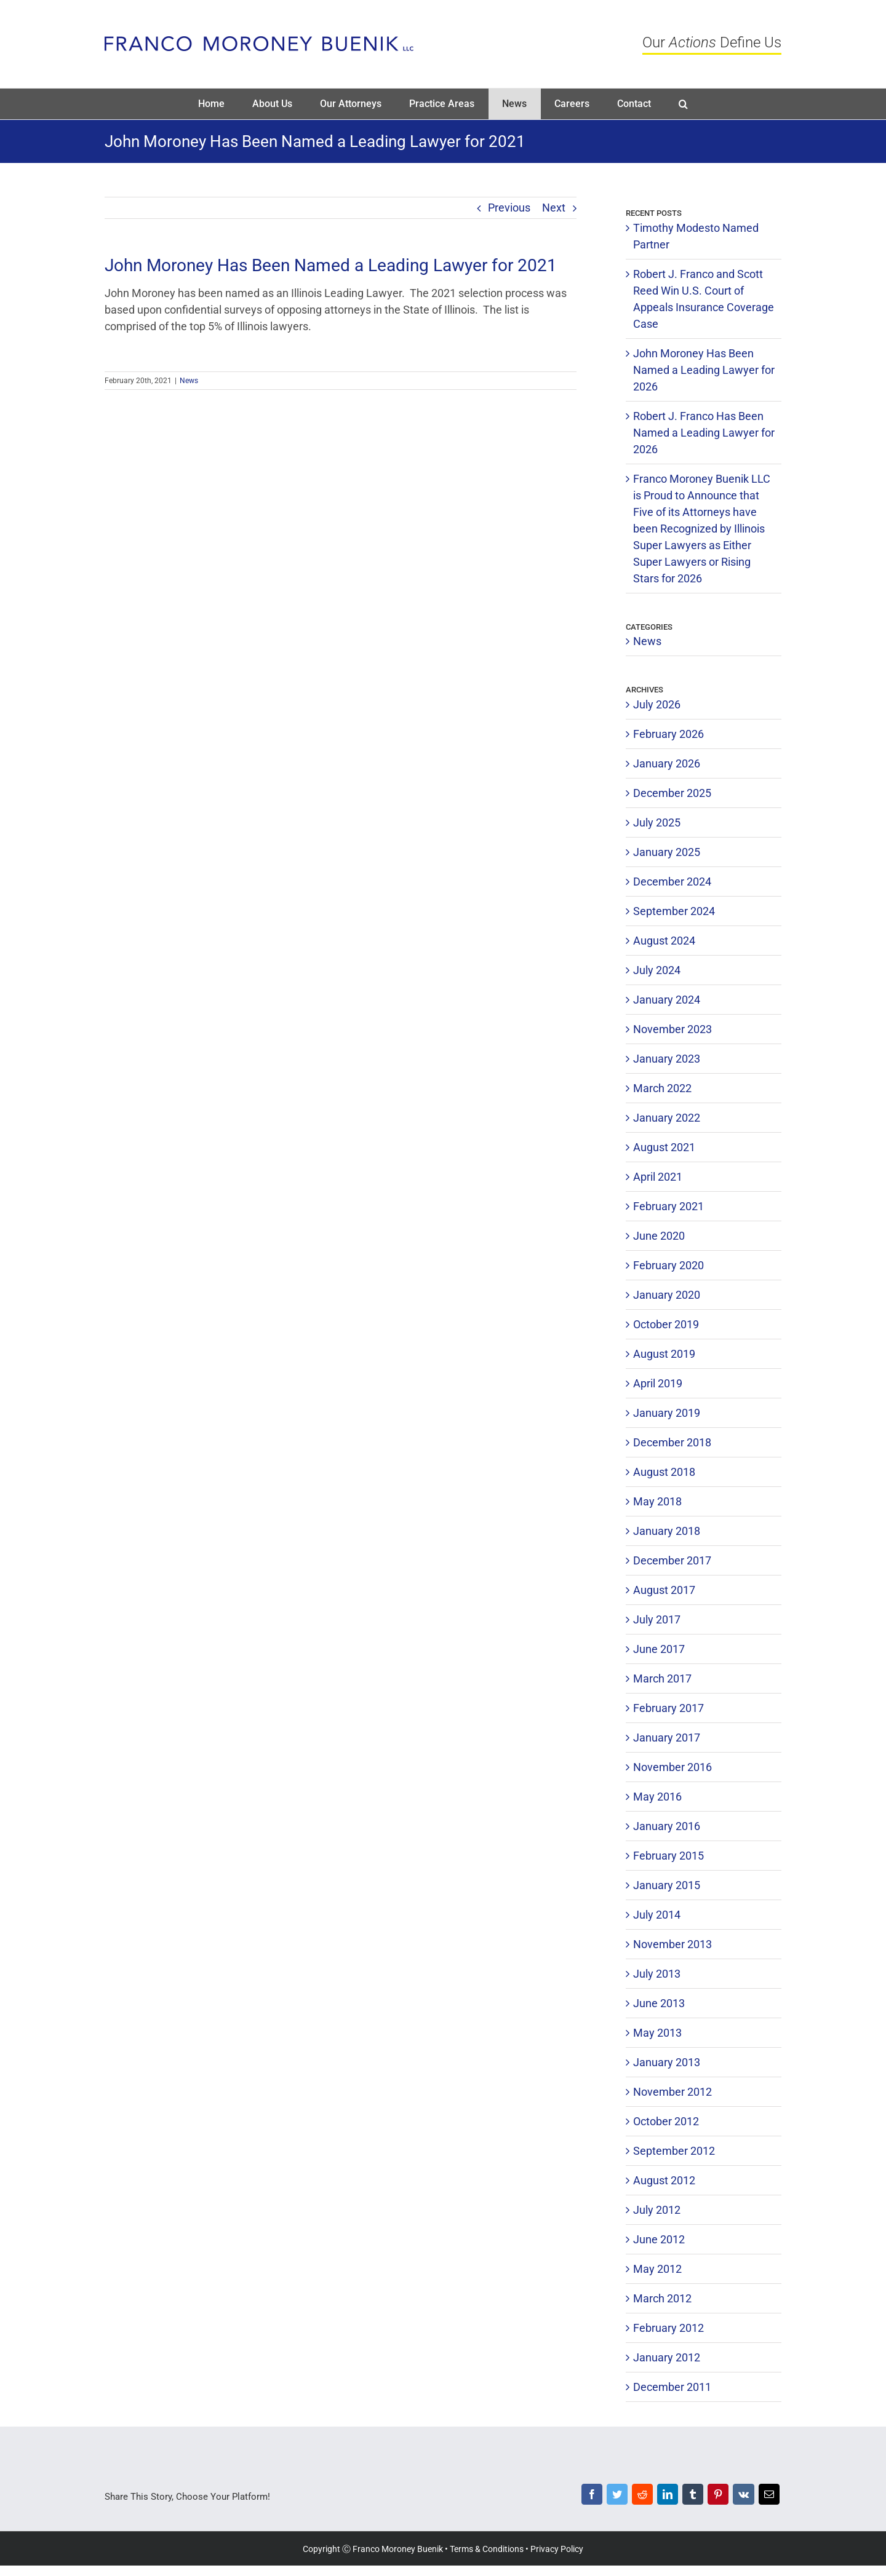  Describe the element at coordinates (662, 1088) in the screenshot. I see `March 2022` at that location.